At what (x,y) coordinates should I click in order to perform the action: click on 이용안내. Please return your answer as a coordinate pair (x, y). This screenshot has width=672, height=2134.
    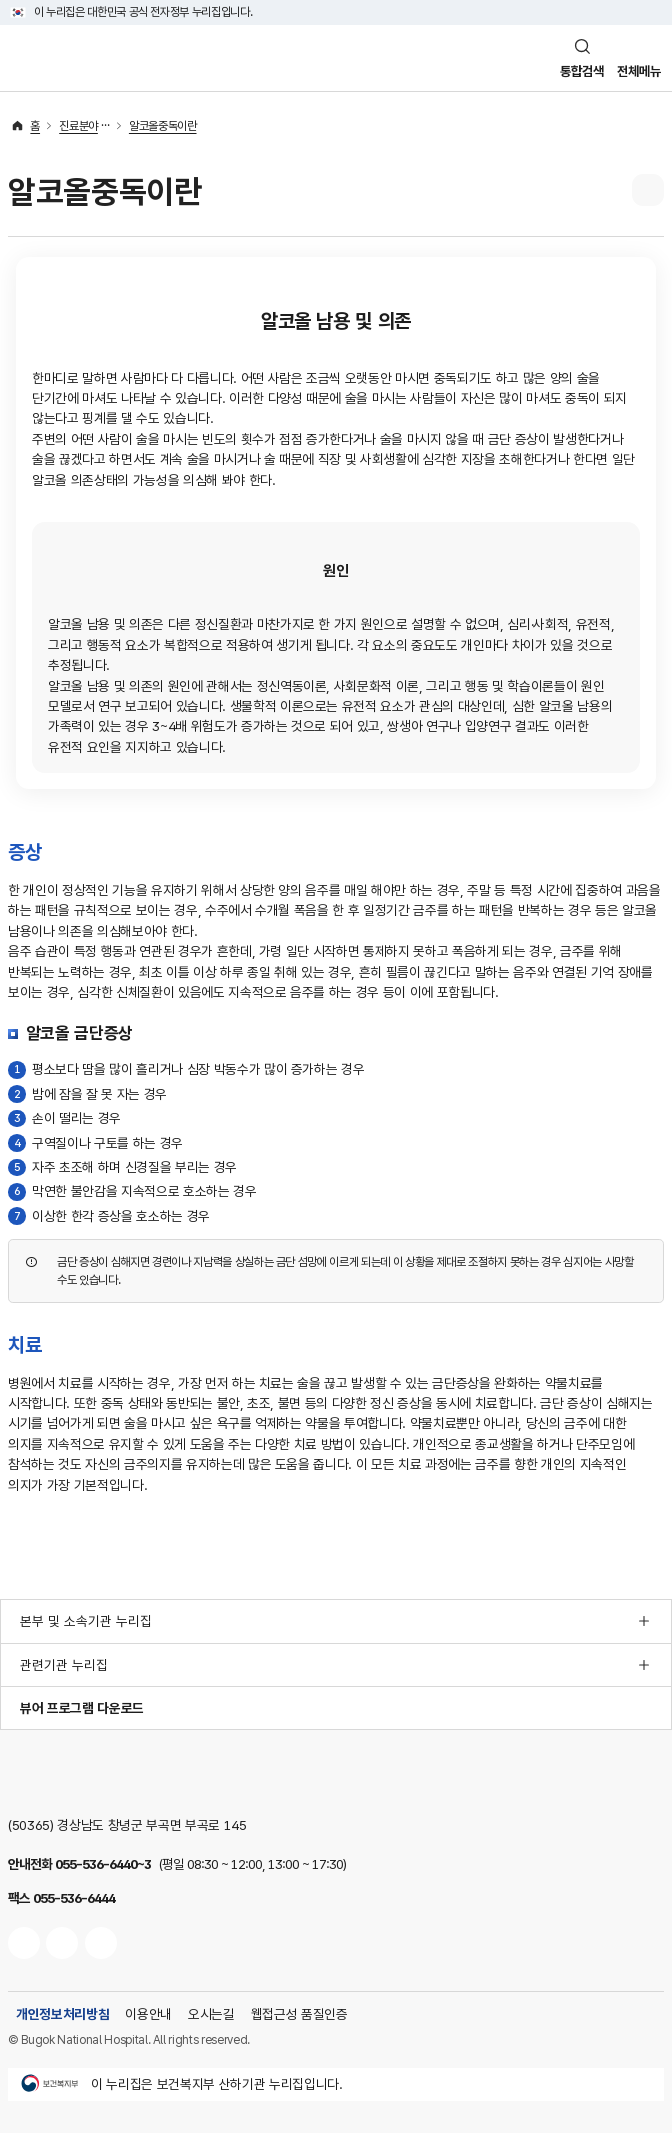
    Looking at the image, I should click on (148, 2016).